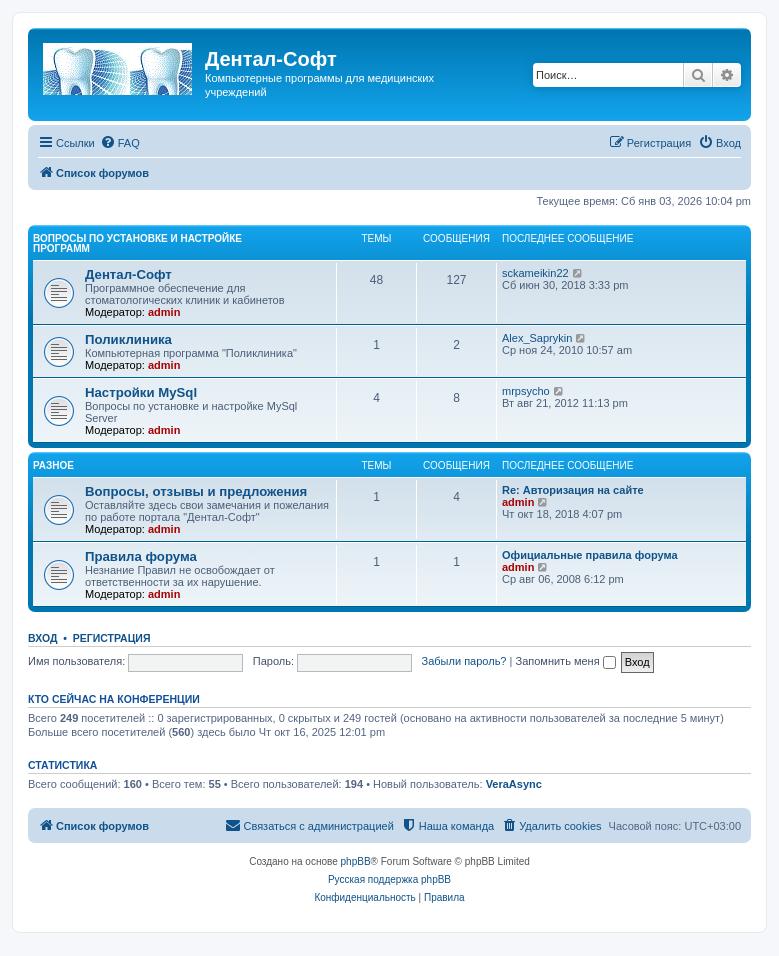 The width and height of the screenshot is (779, 956). What do you see at coordinates (196, 491) in the screenshot?
I see `Вопросы, отзывы и предложения` at bounding box center [196, 491].